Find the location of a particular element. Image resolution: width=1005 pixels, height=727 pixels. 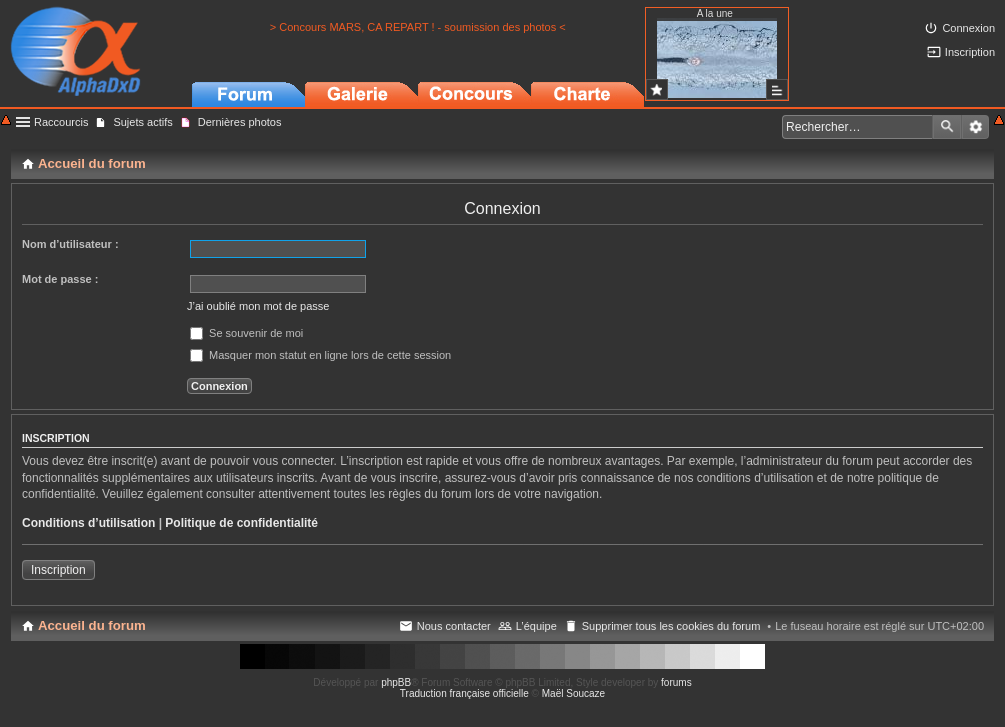

J’ai oublié mon mot de passe is located at coordinates (258, 306).